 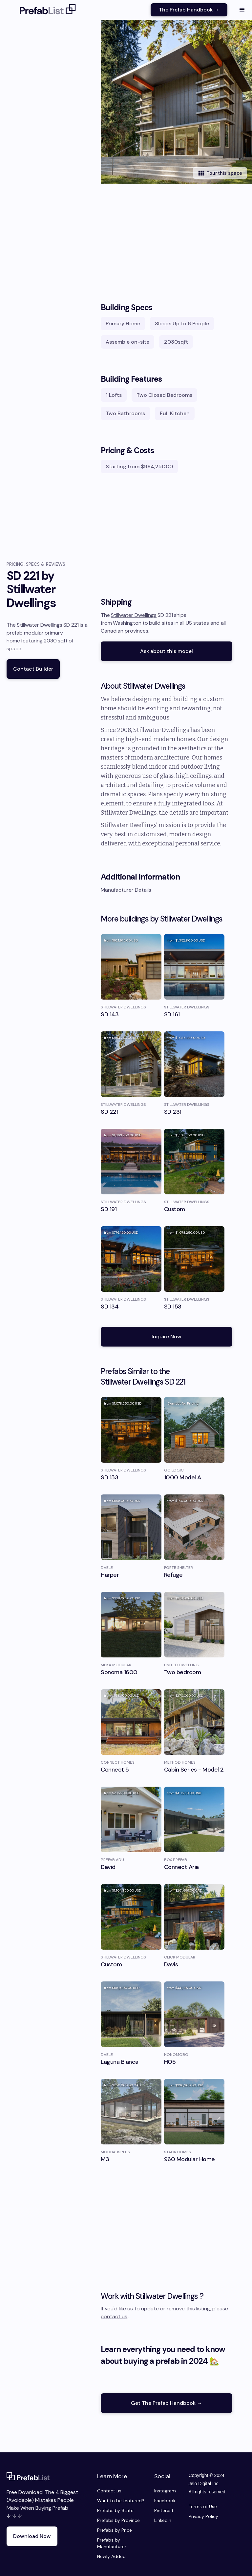 I want to click on Prefabs by Manufacturer, so click(x=111, y=2543).